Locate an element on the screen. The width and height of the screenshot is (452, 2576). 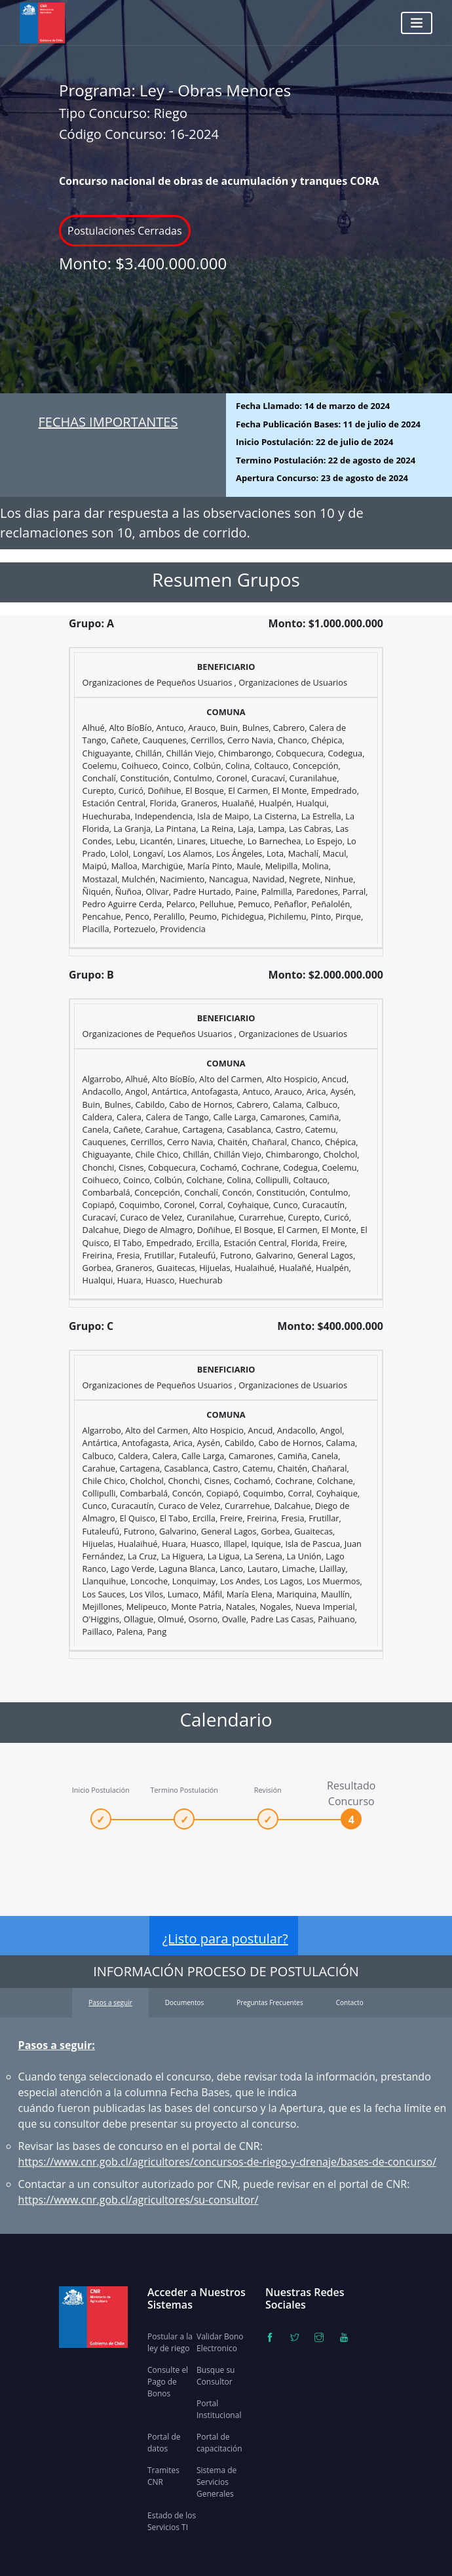
Tramites CNR is located at coordinates (163, 2476).